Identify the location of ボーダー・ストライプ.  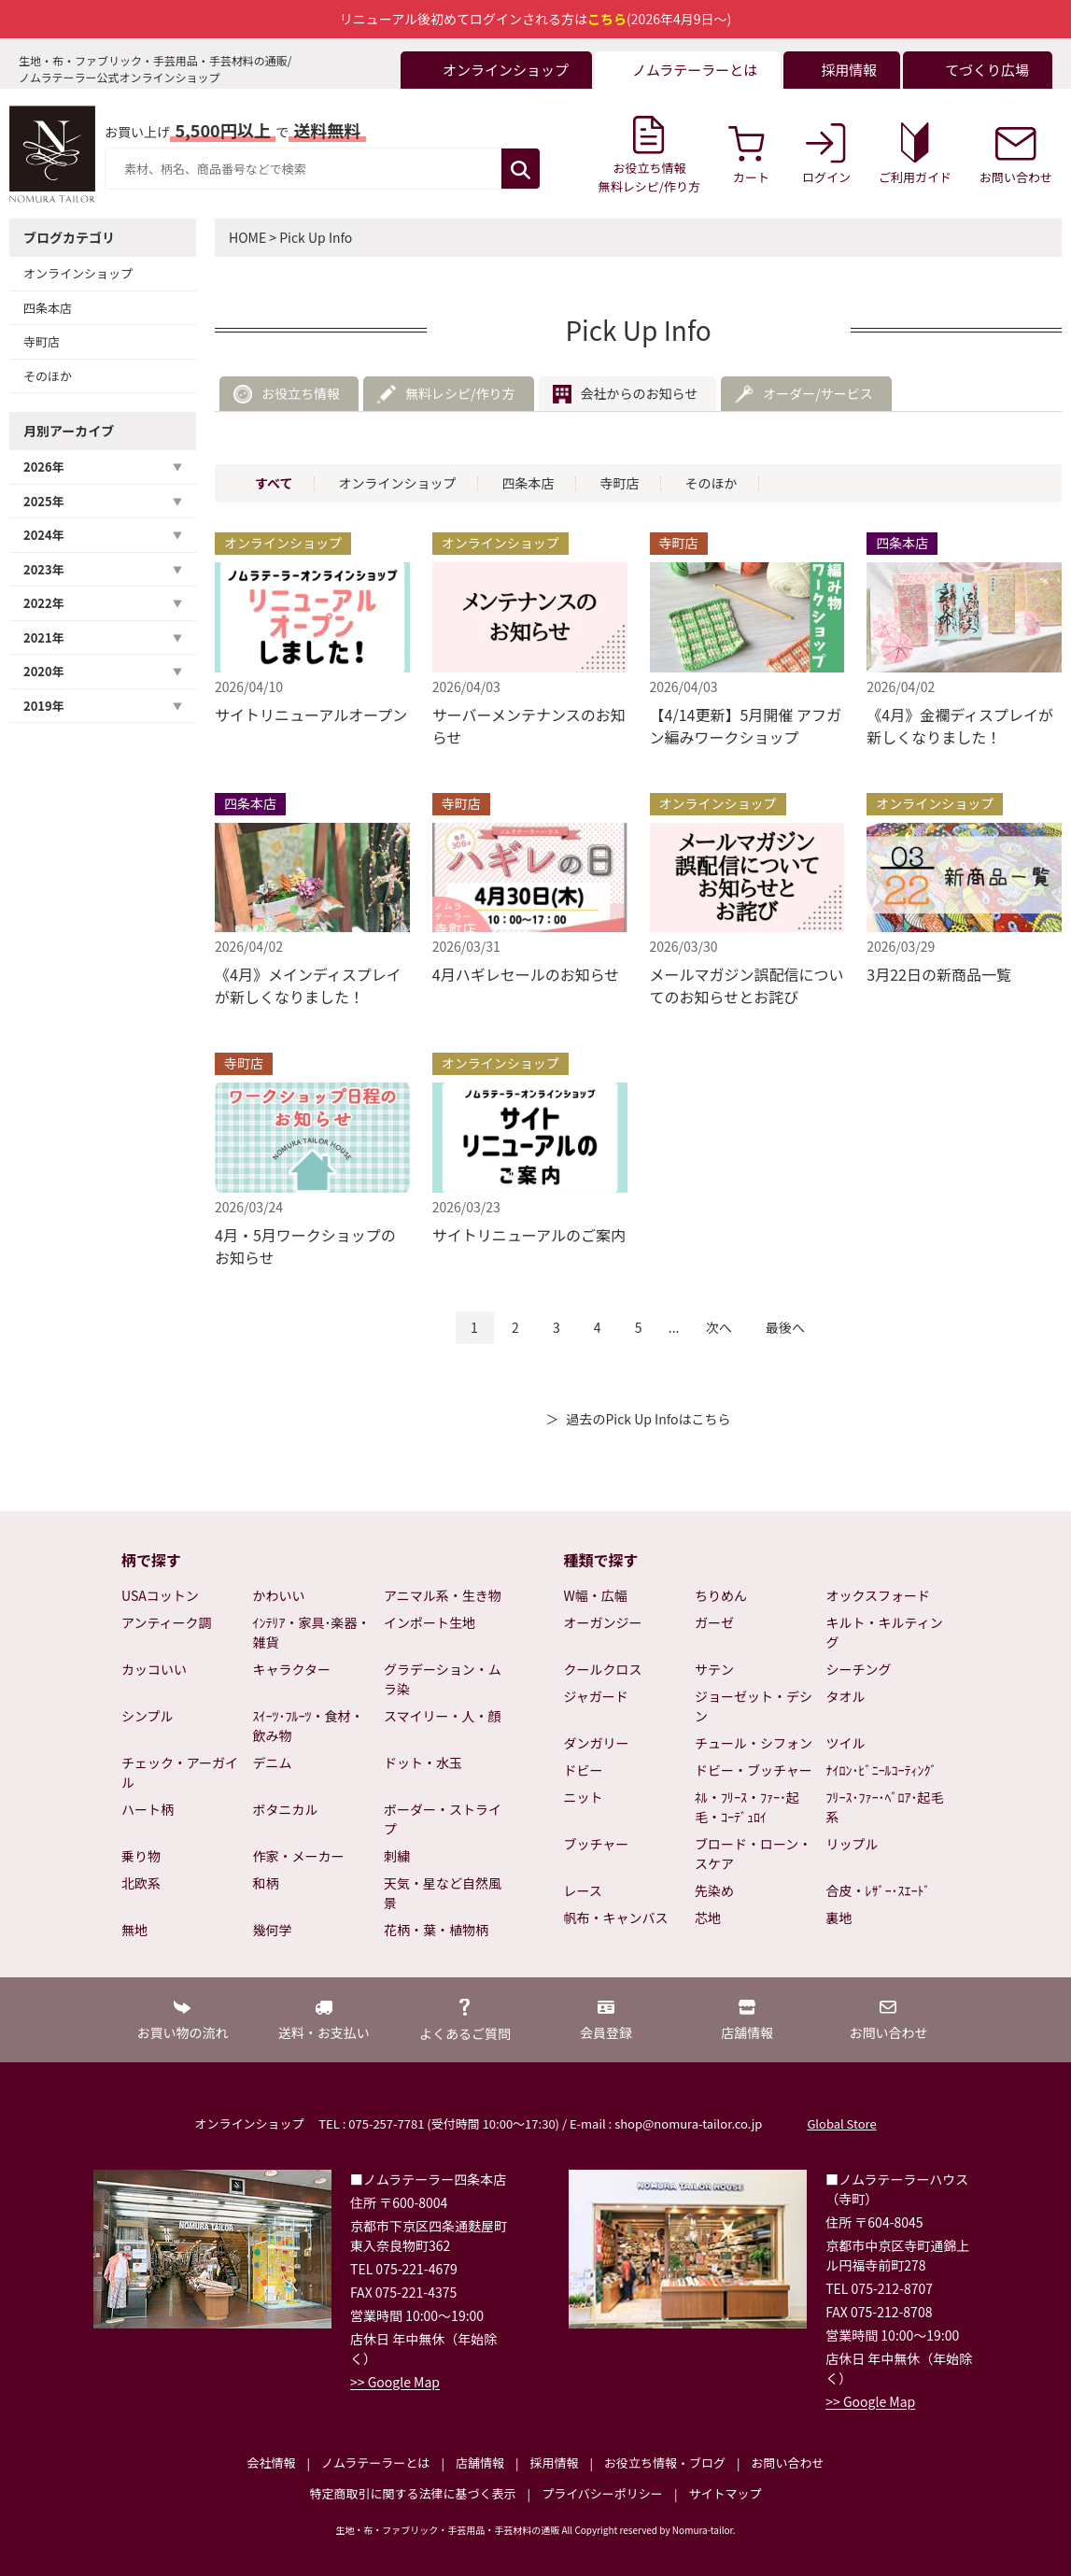
(442, 1819).